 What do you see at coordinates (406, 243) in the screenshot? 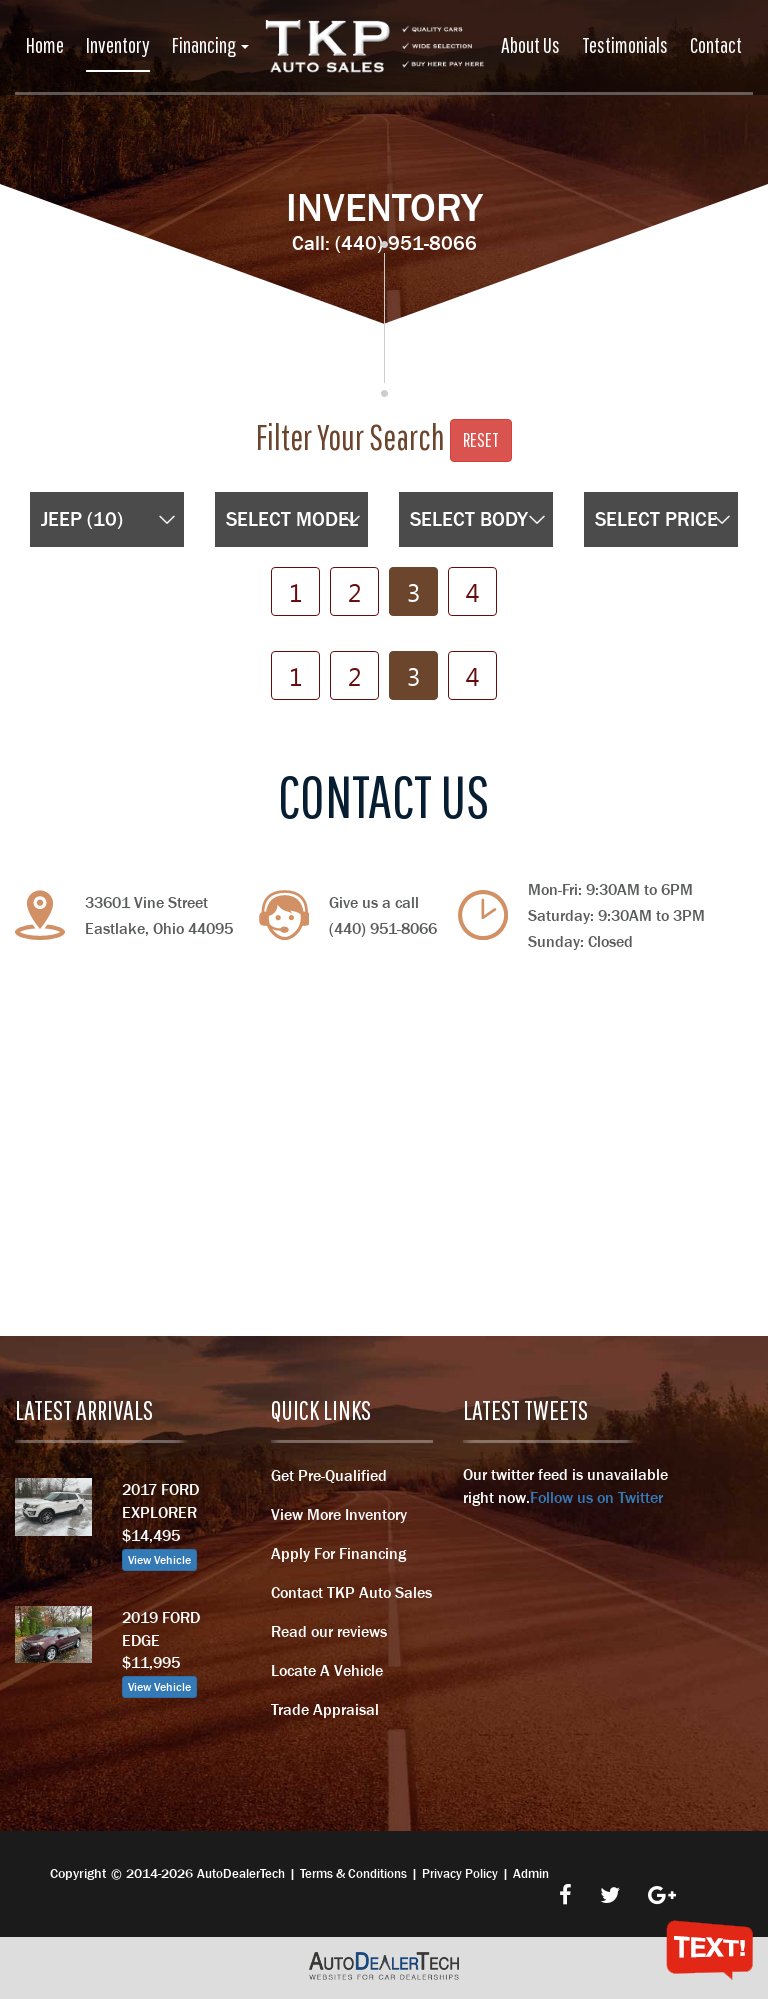
I see `(440) 951-8066` at bounding box center [406, 243].